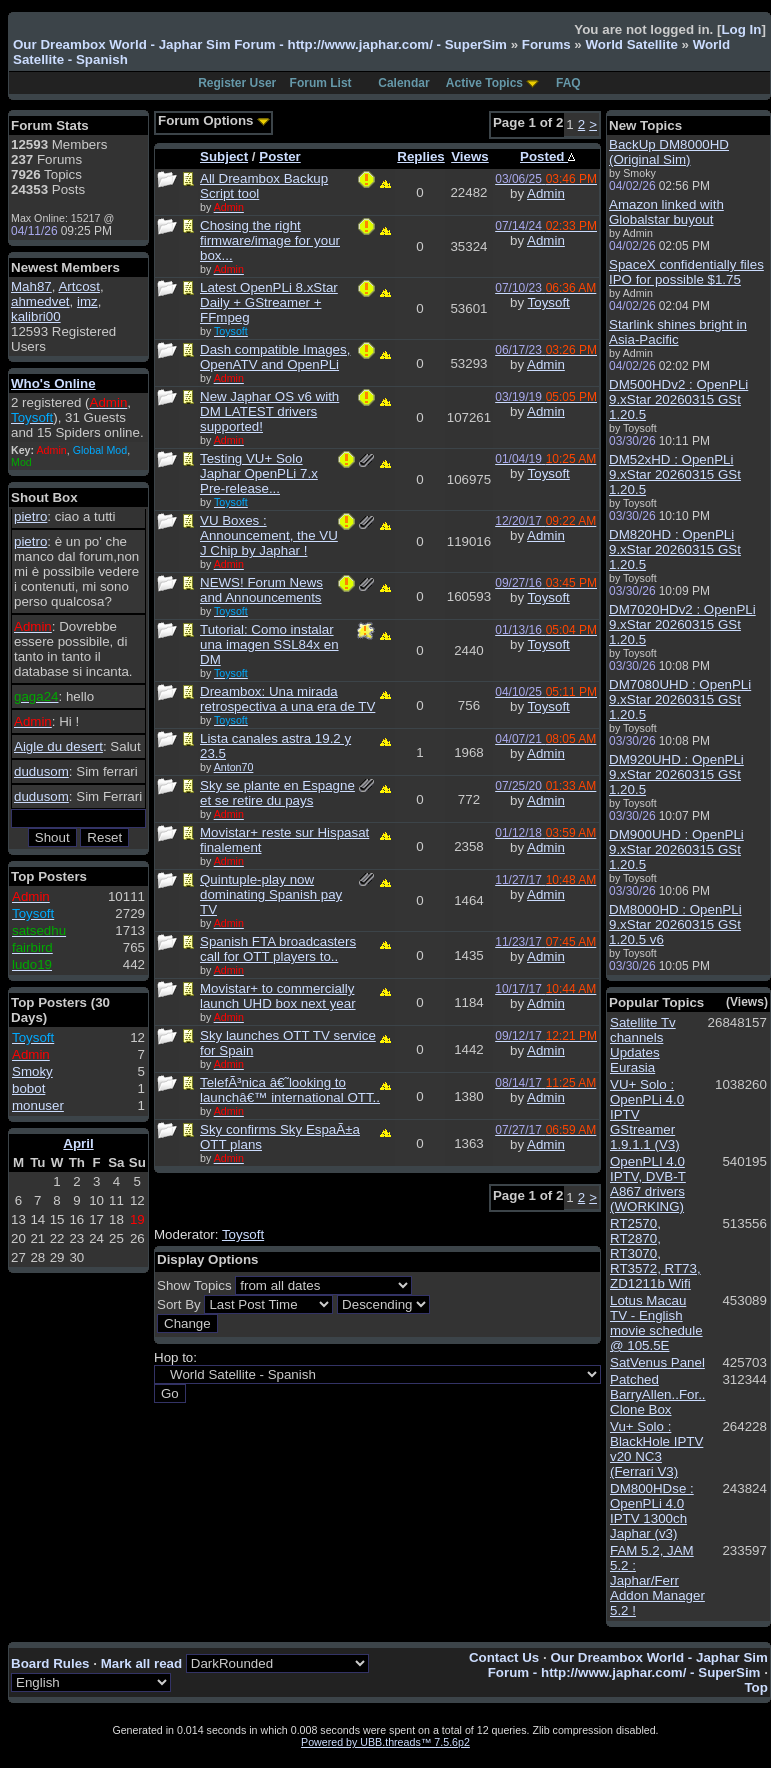 The height and width of the screenshot is (1768, 771). I want to click on Latest OpenPLi 8.xStar Daily + GStreamer + FFmpeg, so click(269, 302).